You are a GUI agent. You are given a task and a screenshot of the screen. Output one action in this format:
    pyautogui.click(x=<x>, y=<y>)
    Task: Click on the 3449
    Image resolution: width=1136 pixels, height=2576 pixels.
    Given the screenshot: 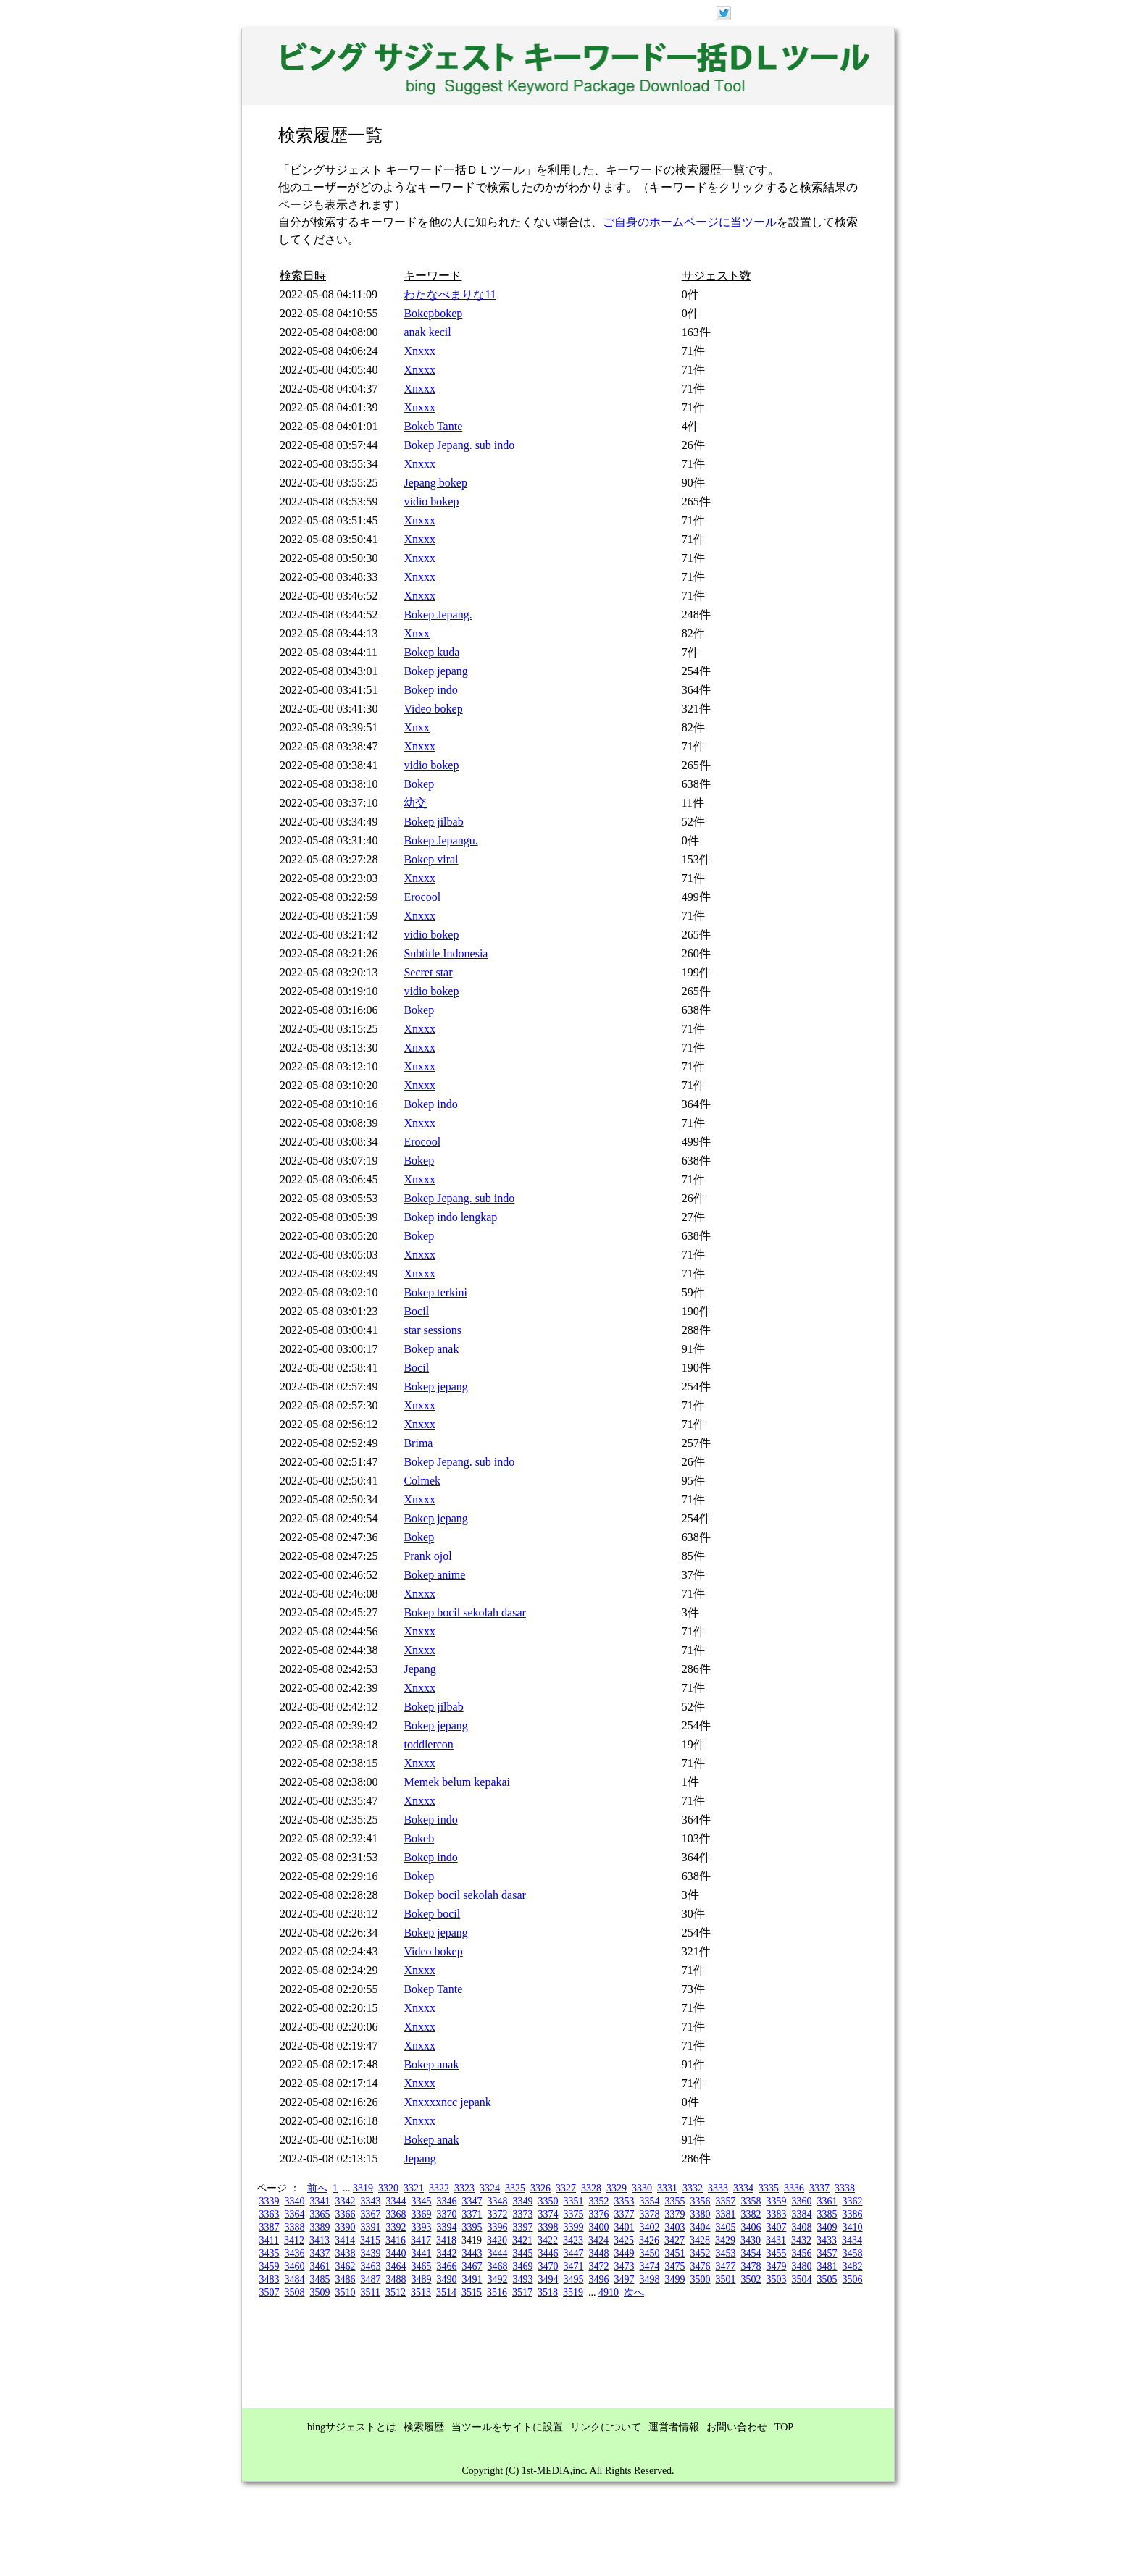 What is the action you would take?
    pyautogui.click(x=624, y=2253)
    